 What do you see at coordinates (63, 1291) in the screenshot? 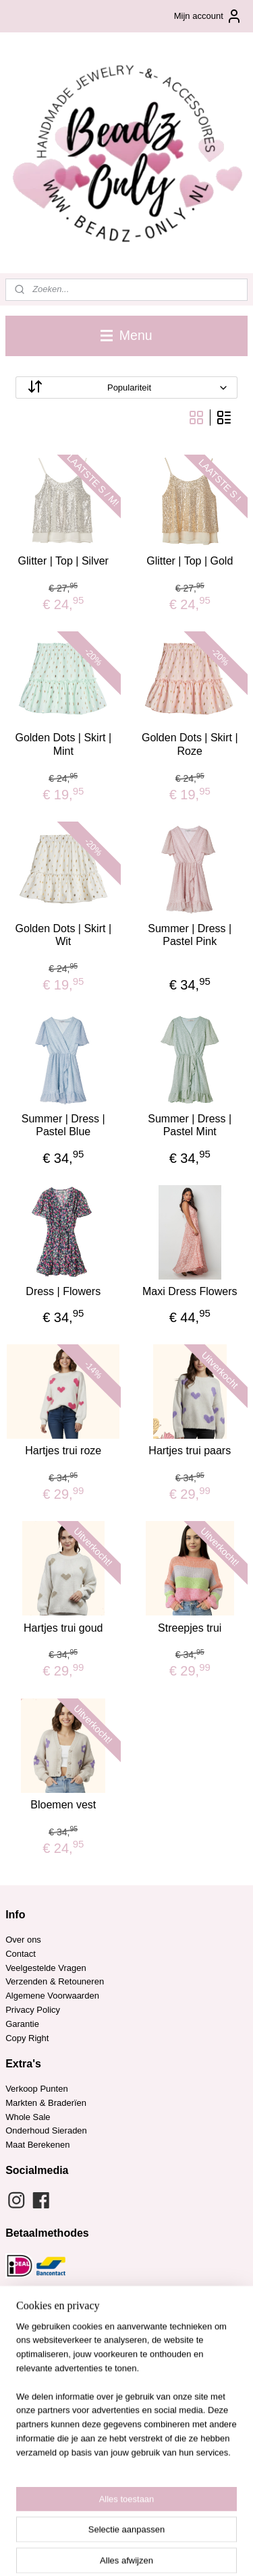
I see `Dress | Flowers` at bounding box center [63, 1291].